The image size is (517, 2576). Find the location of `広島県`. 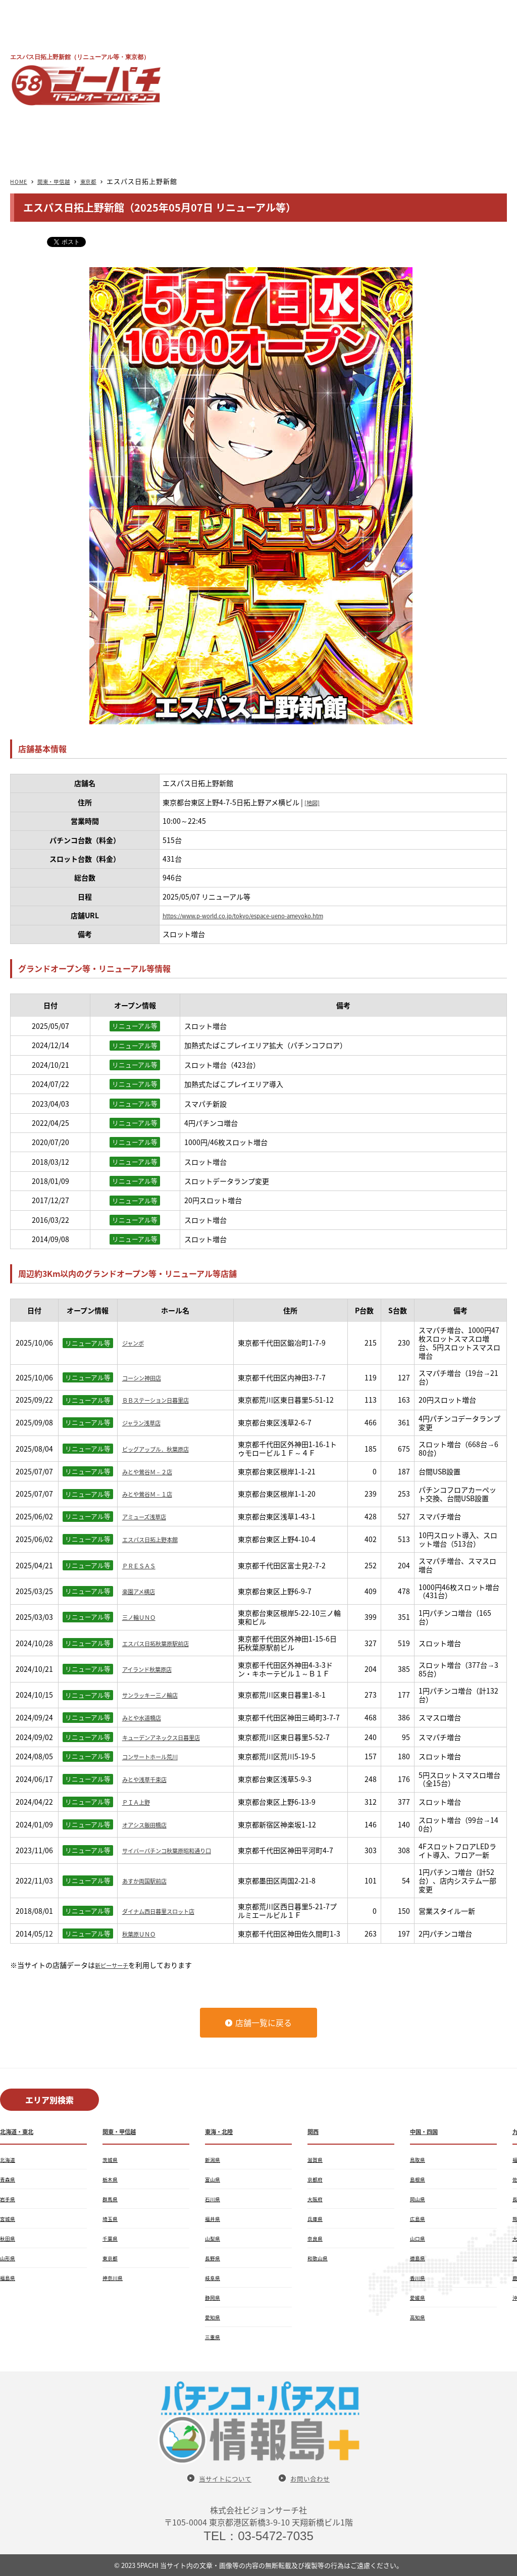

広島県 is located at coordinates (419, 2218).